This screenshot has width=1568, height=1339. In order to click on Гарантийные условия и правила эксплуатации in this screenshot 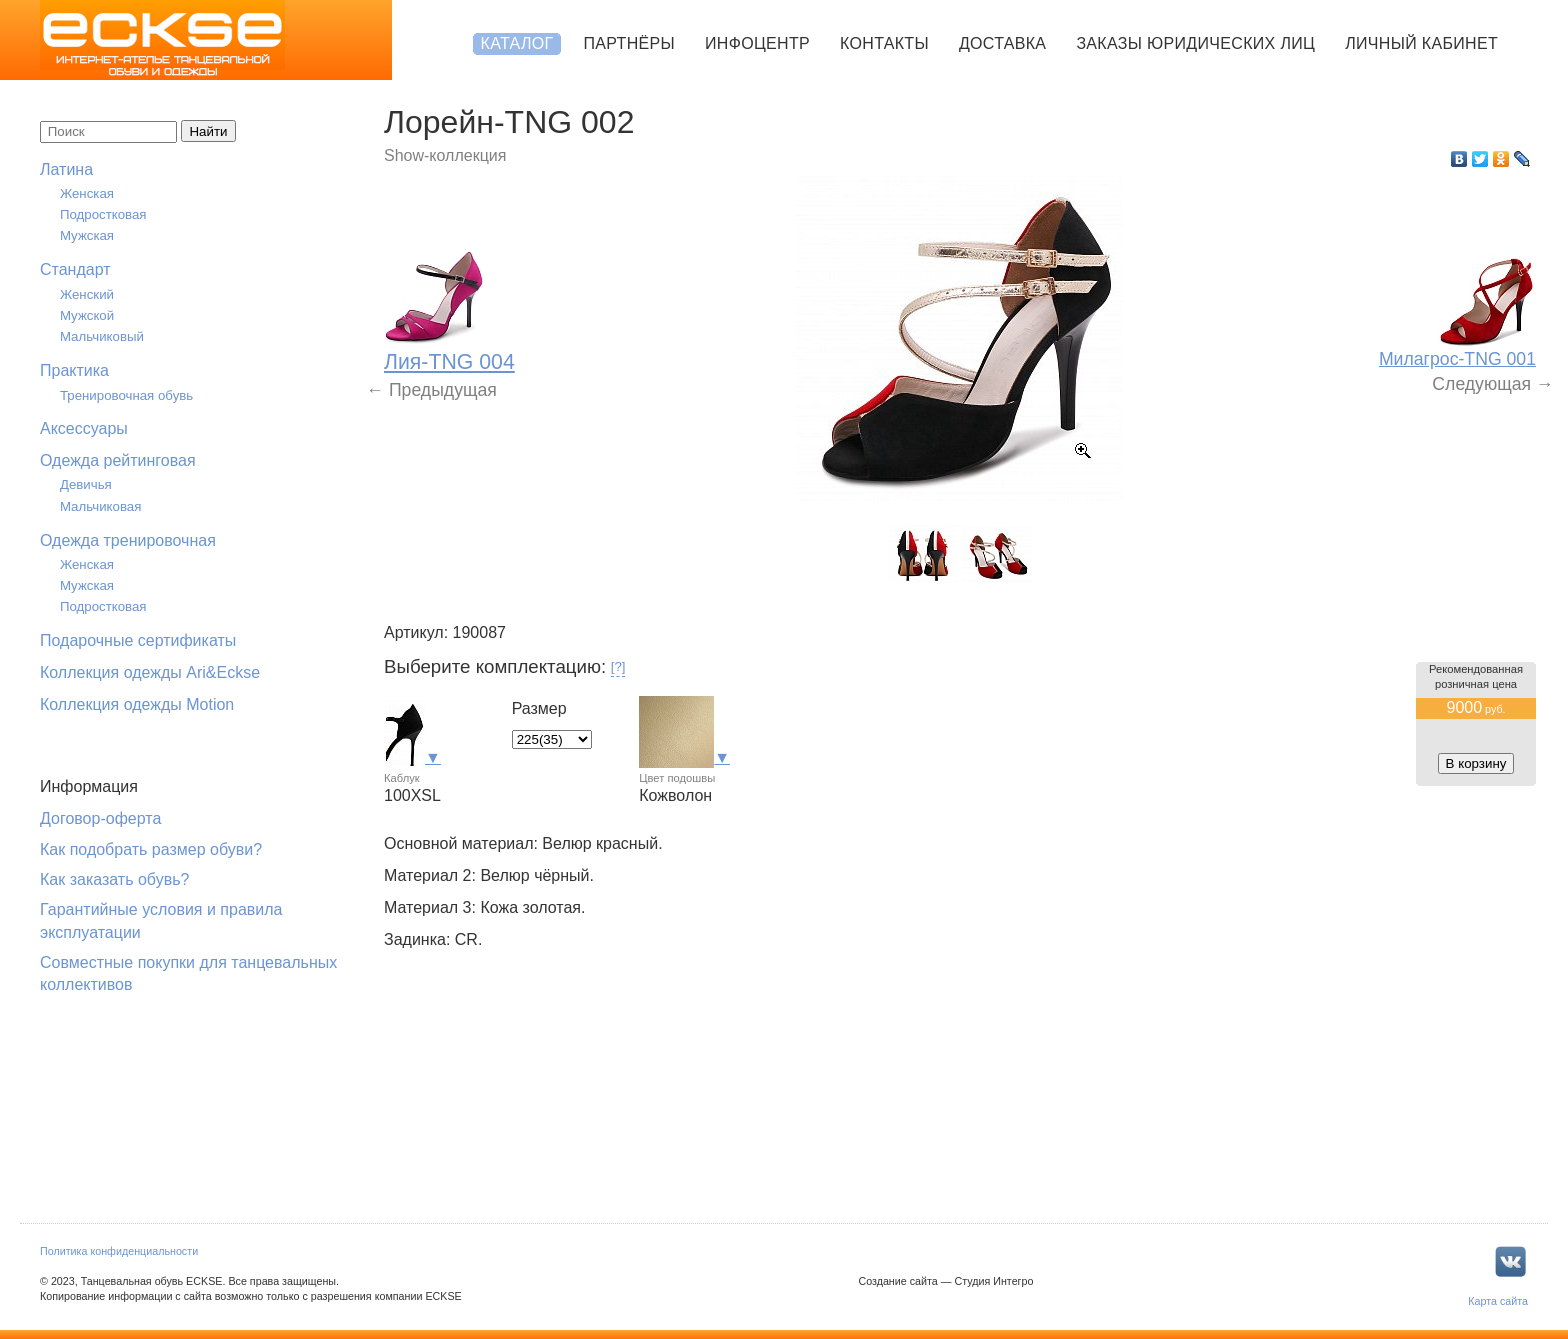, I will do `click(161, 920)`.